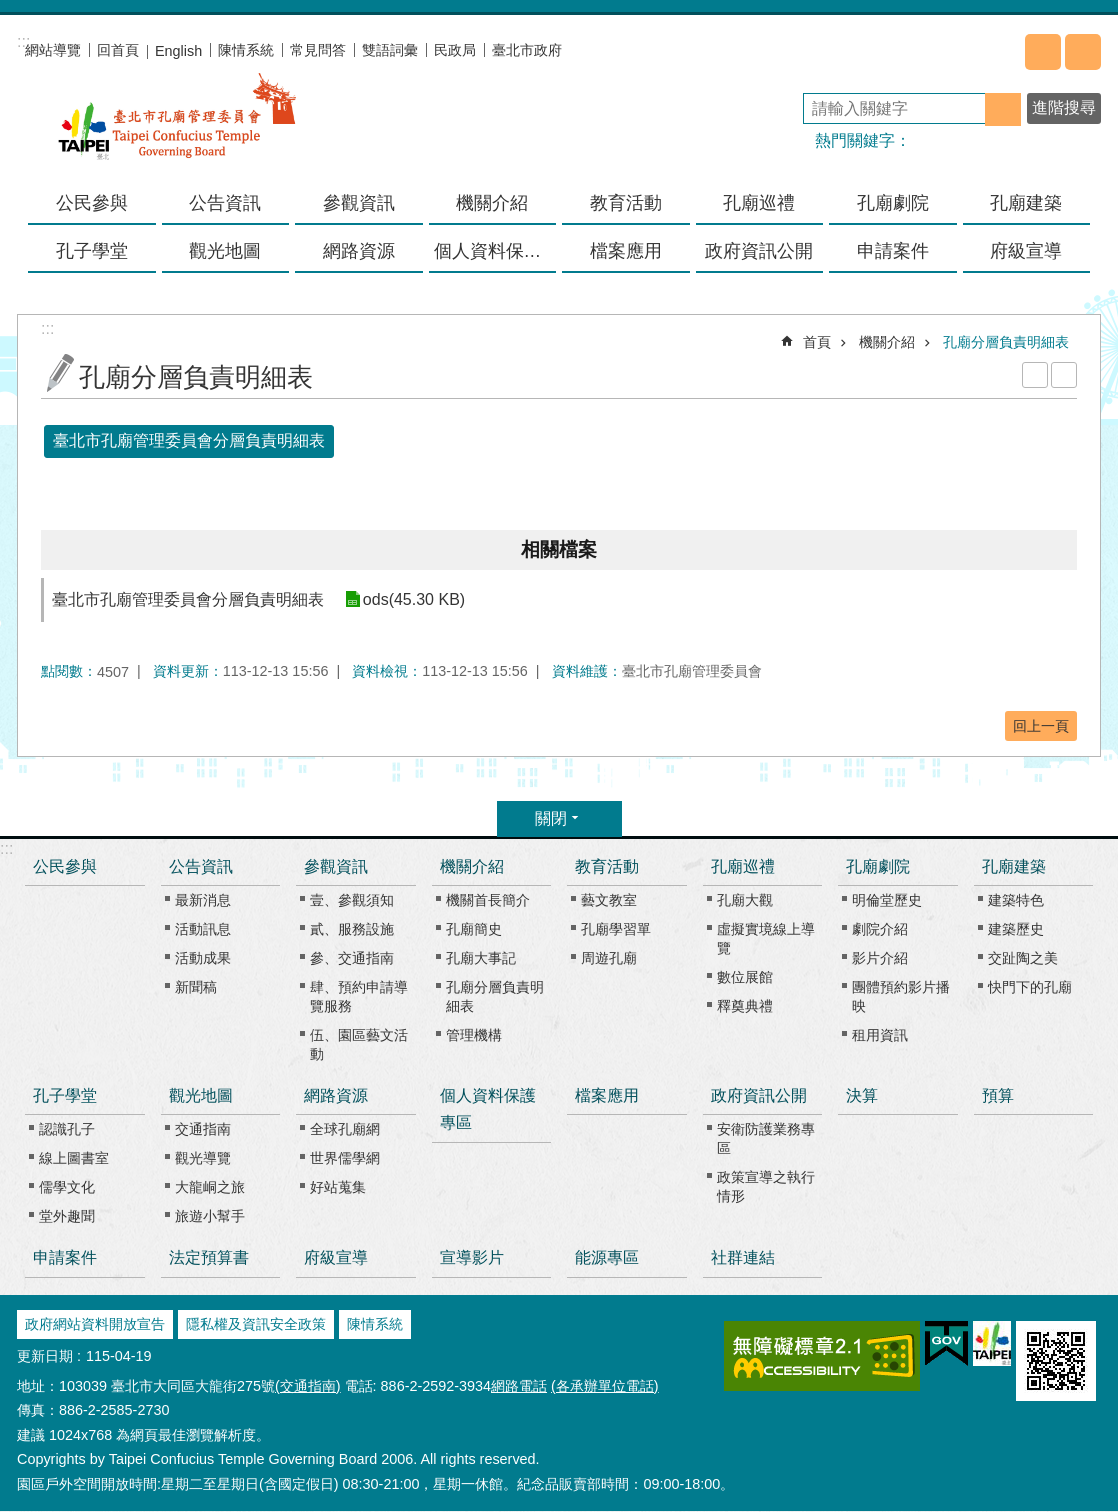 Image resolution: width=1118 pixels, height=1512 pixels. I want to click on 孔廟巡禮 [button], so click(759, 203).